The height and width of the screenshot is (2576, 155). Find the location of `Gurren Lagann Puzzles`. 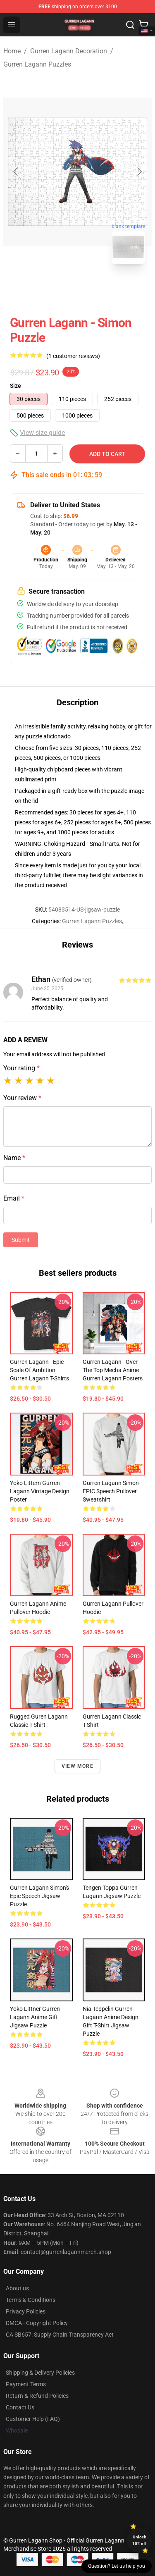

Gurren Lagann Puzzles is located at coordinates (37, 64).